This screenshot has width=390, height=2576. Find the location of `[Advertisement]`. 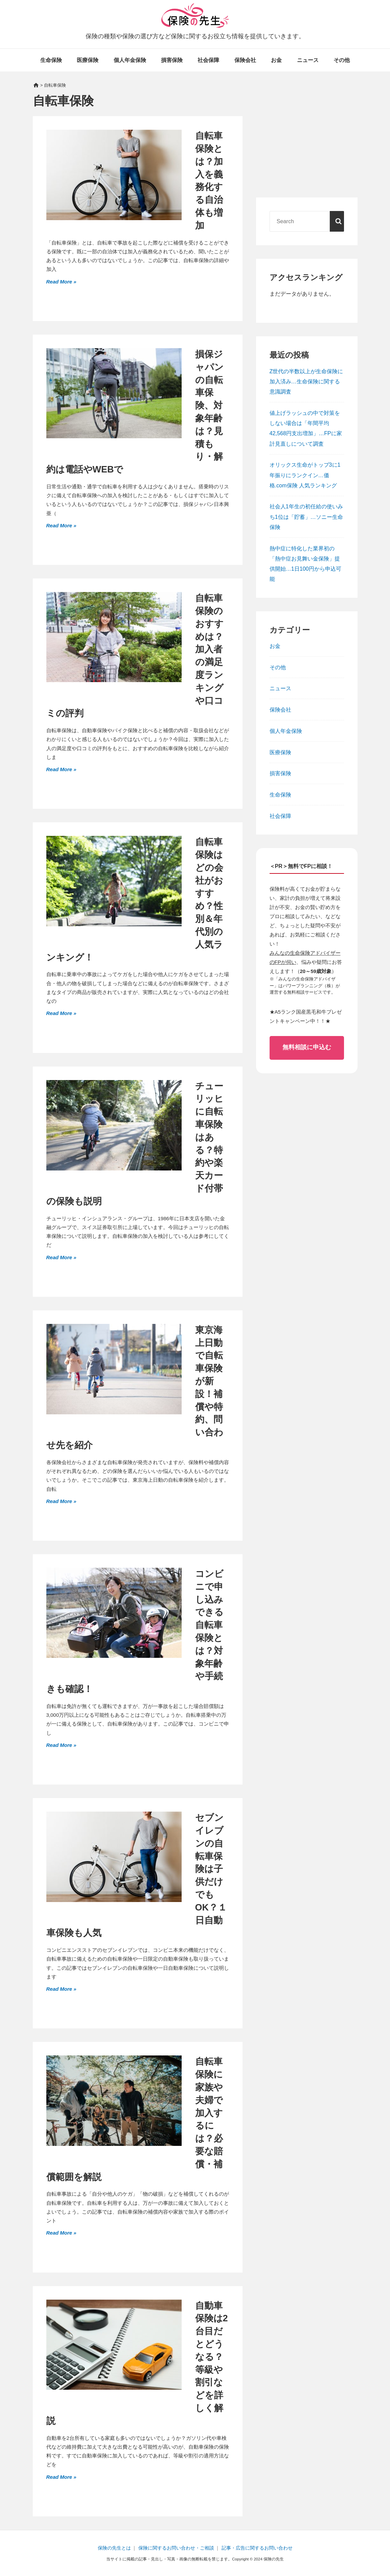

[Advertisement] is located at coordinates (307, 142).